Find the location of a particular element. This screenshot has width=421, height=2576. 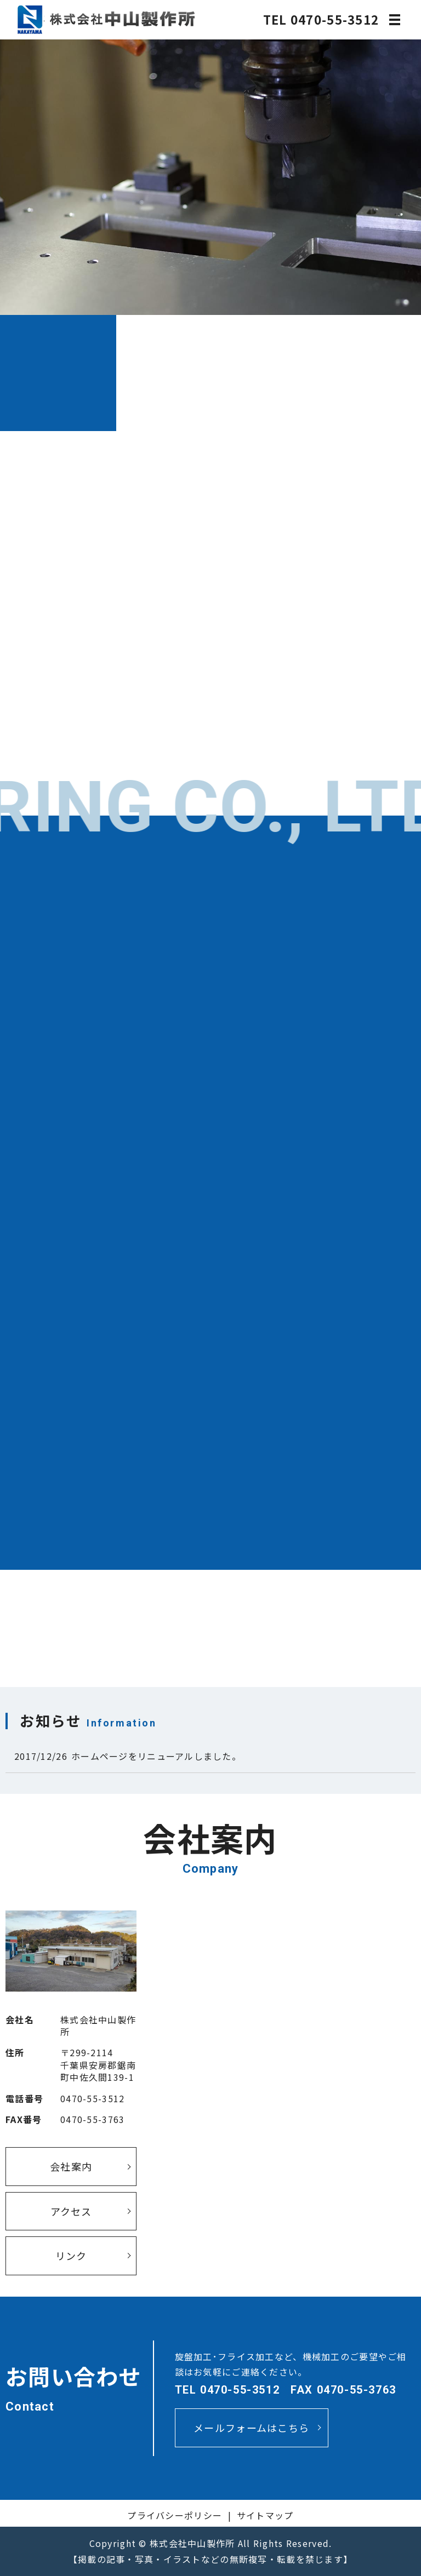

サイトマップ is located at coordinates (265, 2515).